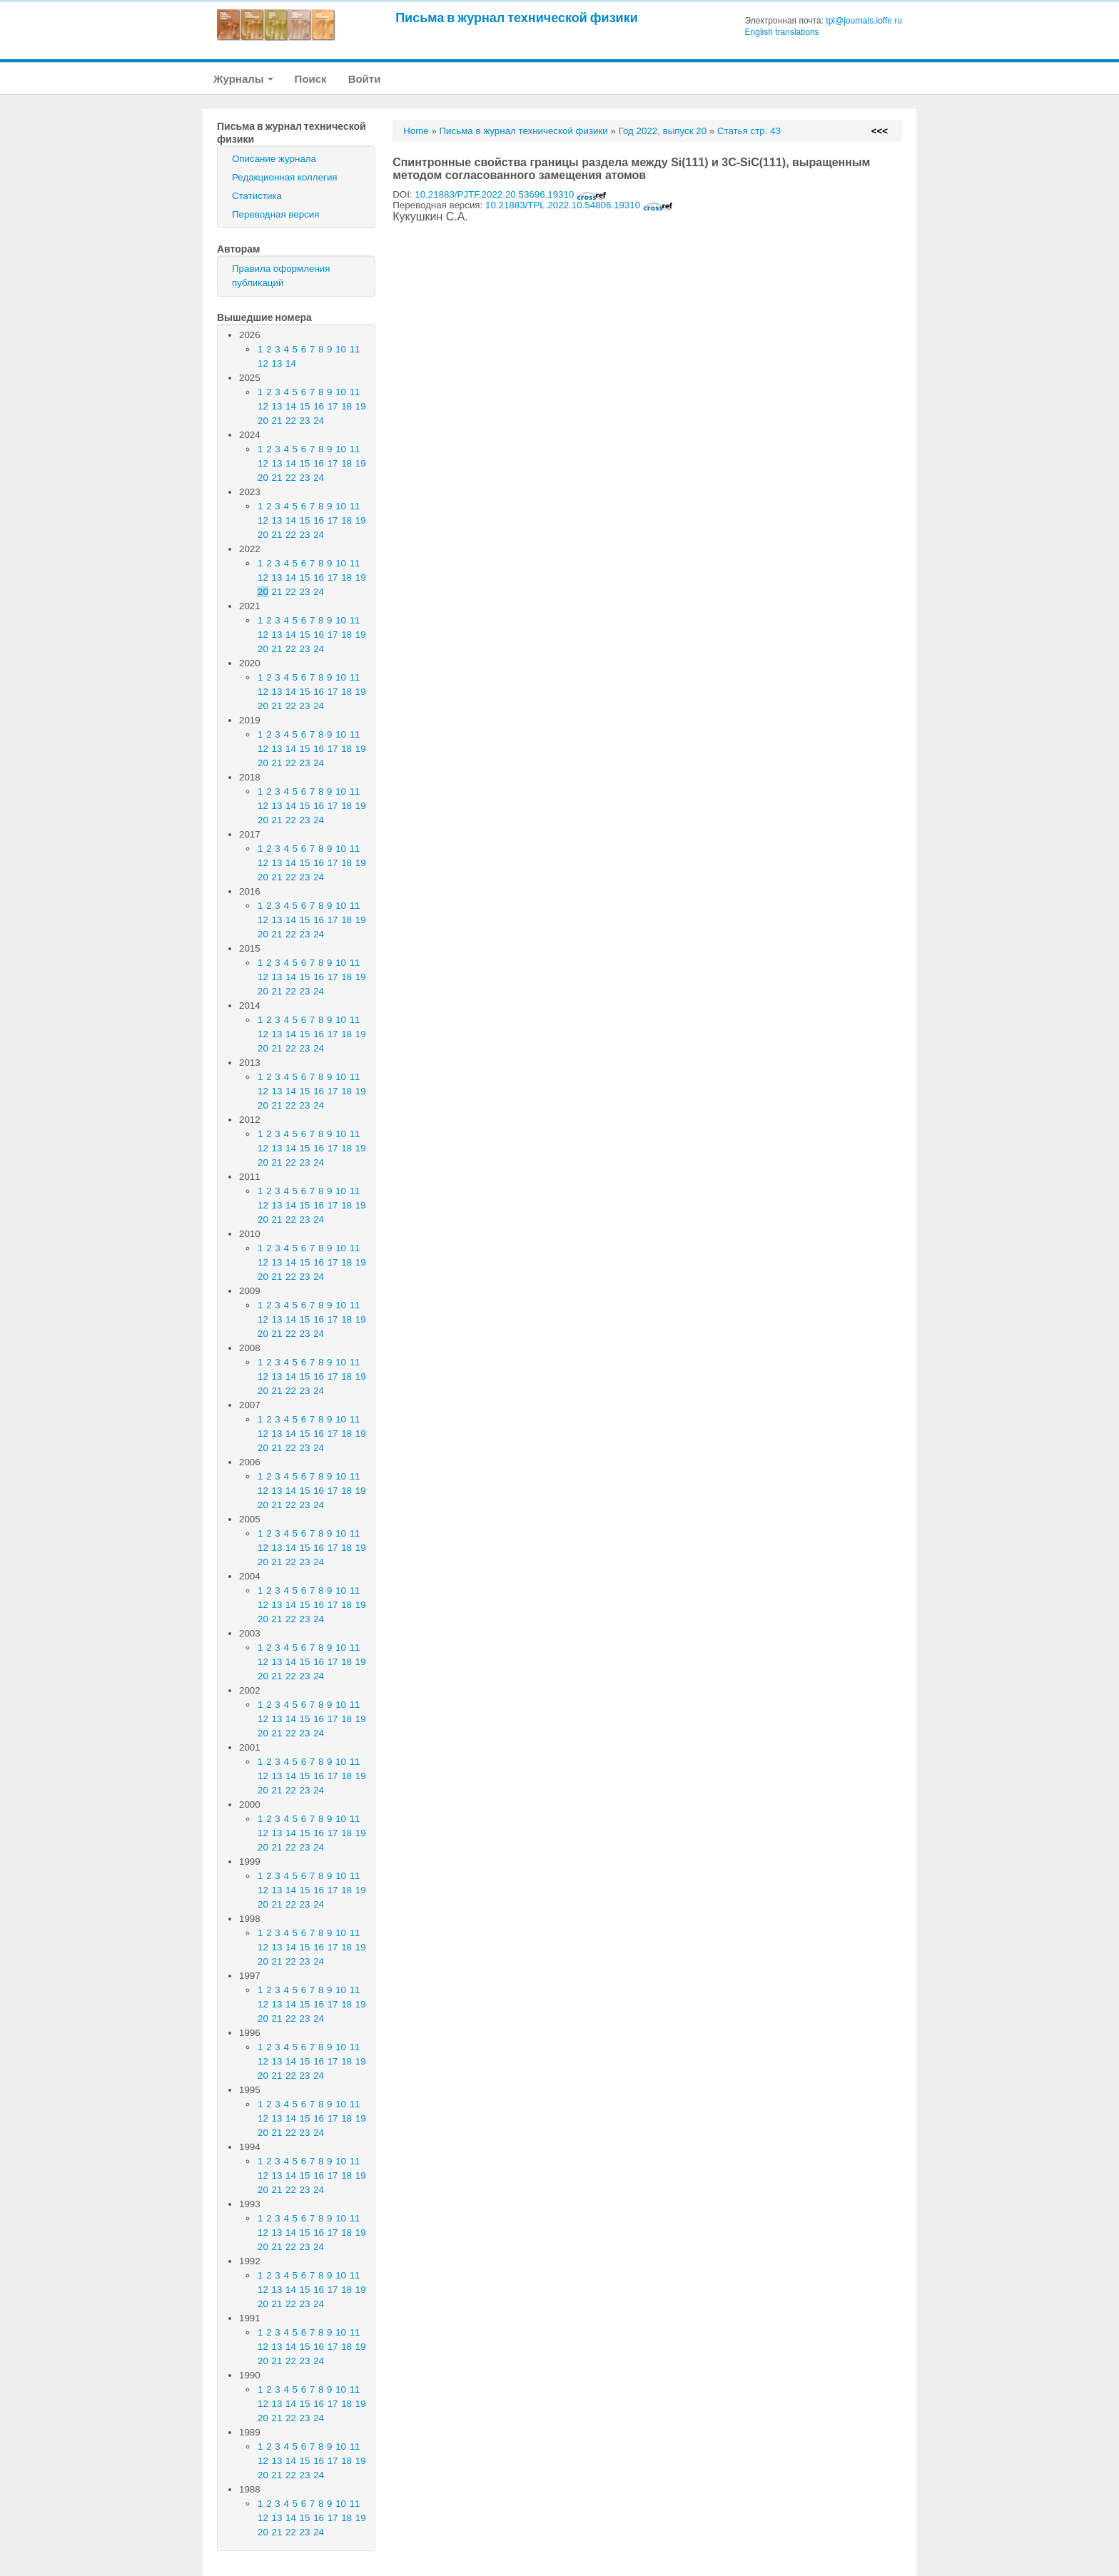  Describe the element at coordinates (879, 131) in the screenshot. I see `<<<` at that location.